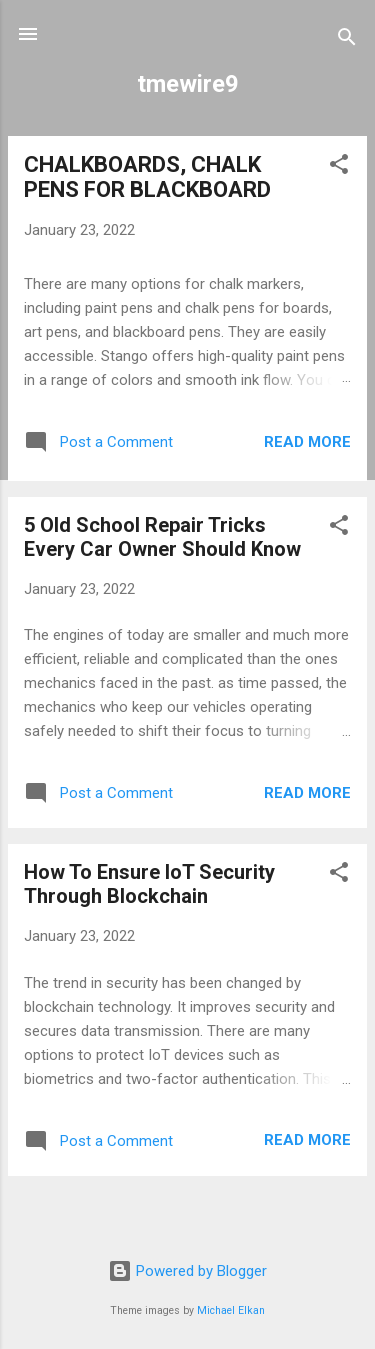 This screenshot has width=375, height=1349. What do you see at coordinates (187, 1271) in the screenshot?
I see `Powered by Blogger` at bounding box center [187, 1271].